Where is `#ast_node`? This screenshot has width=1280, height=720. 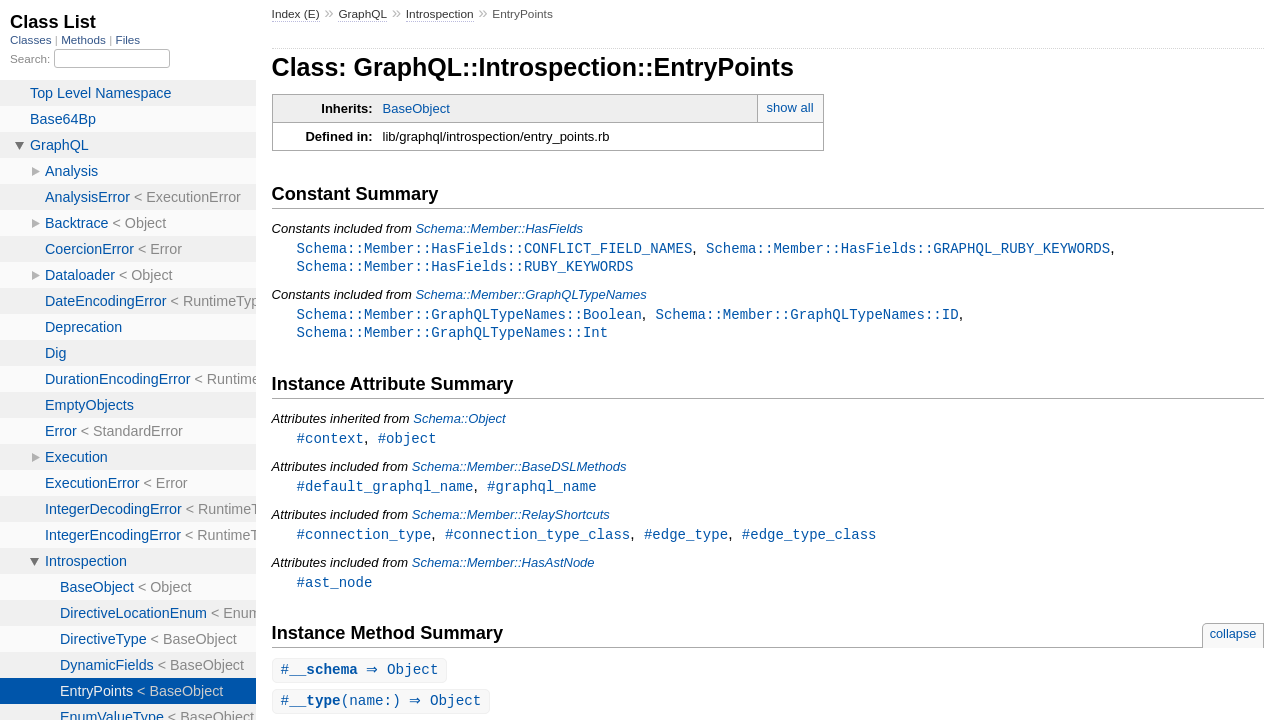
#ast_node is located at coordinates (335, 589).